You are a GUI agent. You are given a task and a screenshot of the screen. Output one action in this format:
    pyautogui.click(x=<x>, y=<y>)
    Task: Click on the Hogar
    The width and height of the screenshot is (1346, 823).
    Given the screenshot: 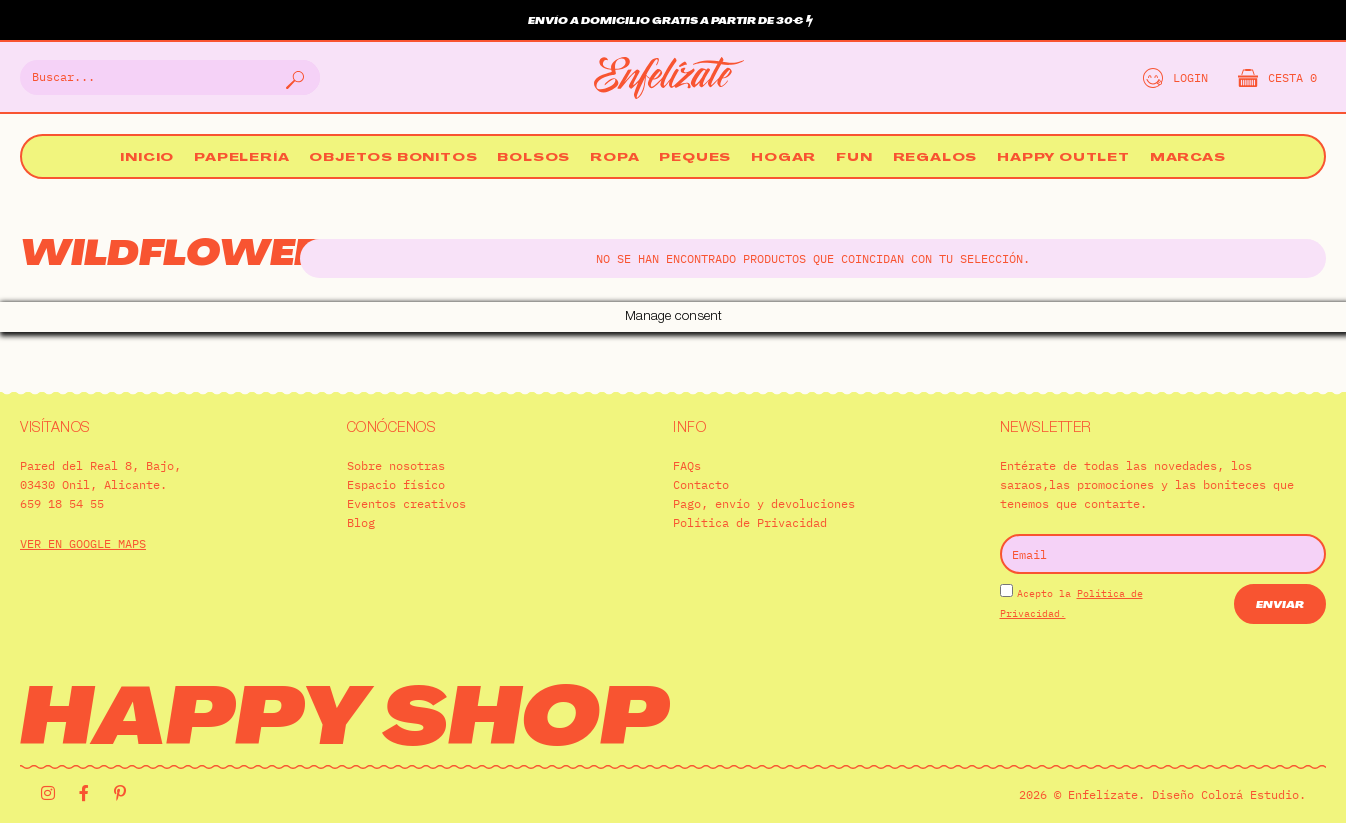 What is the action you would take?
    pyautogui.click(x=783, y=158)
    